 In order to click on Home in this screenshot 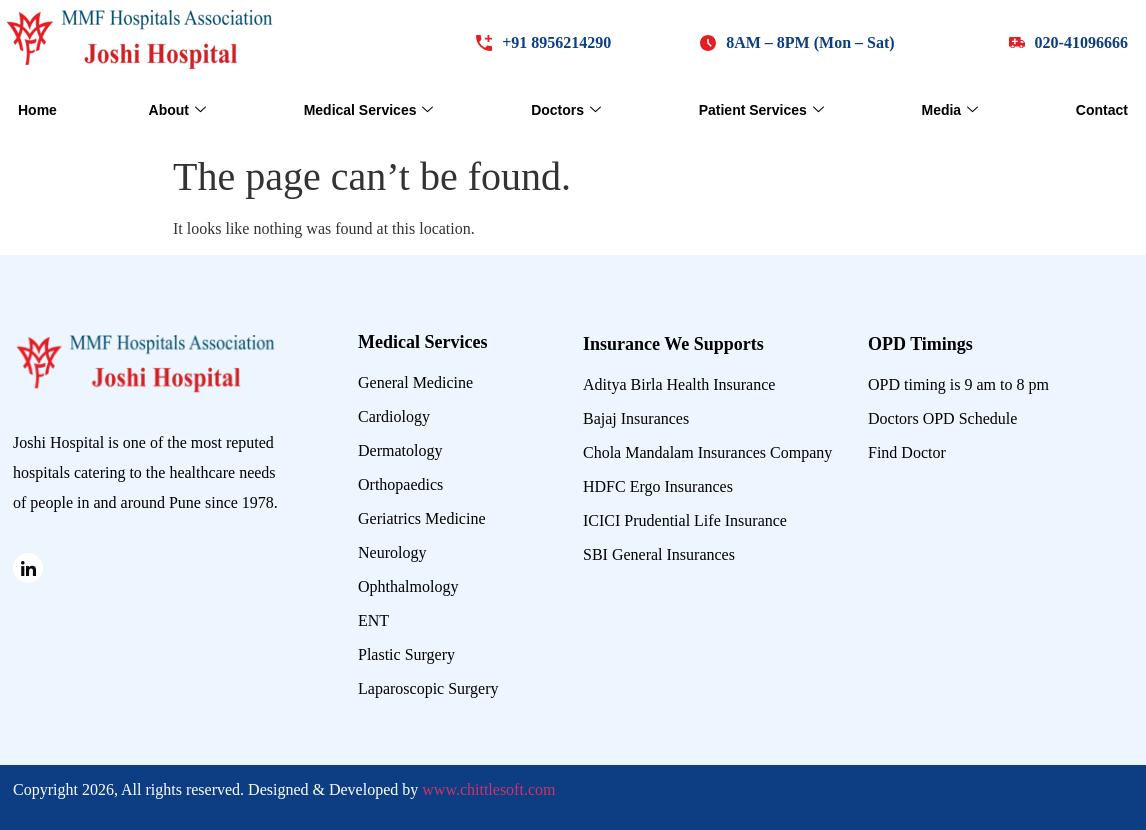, I will do `click(37, 110)`.